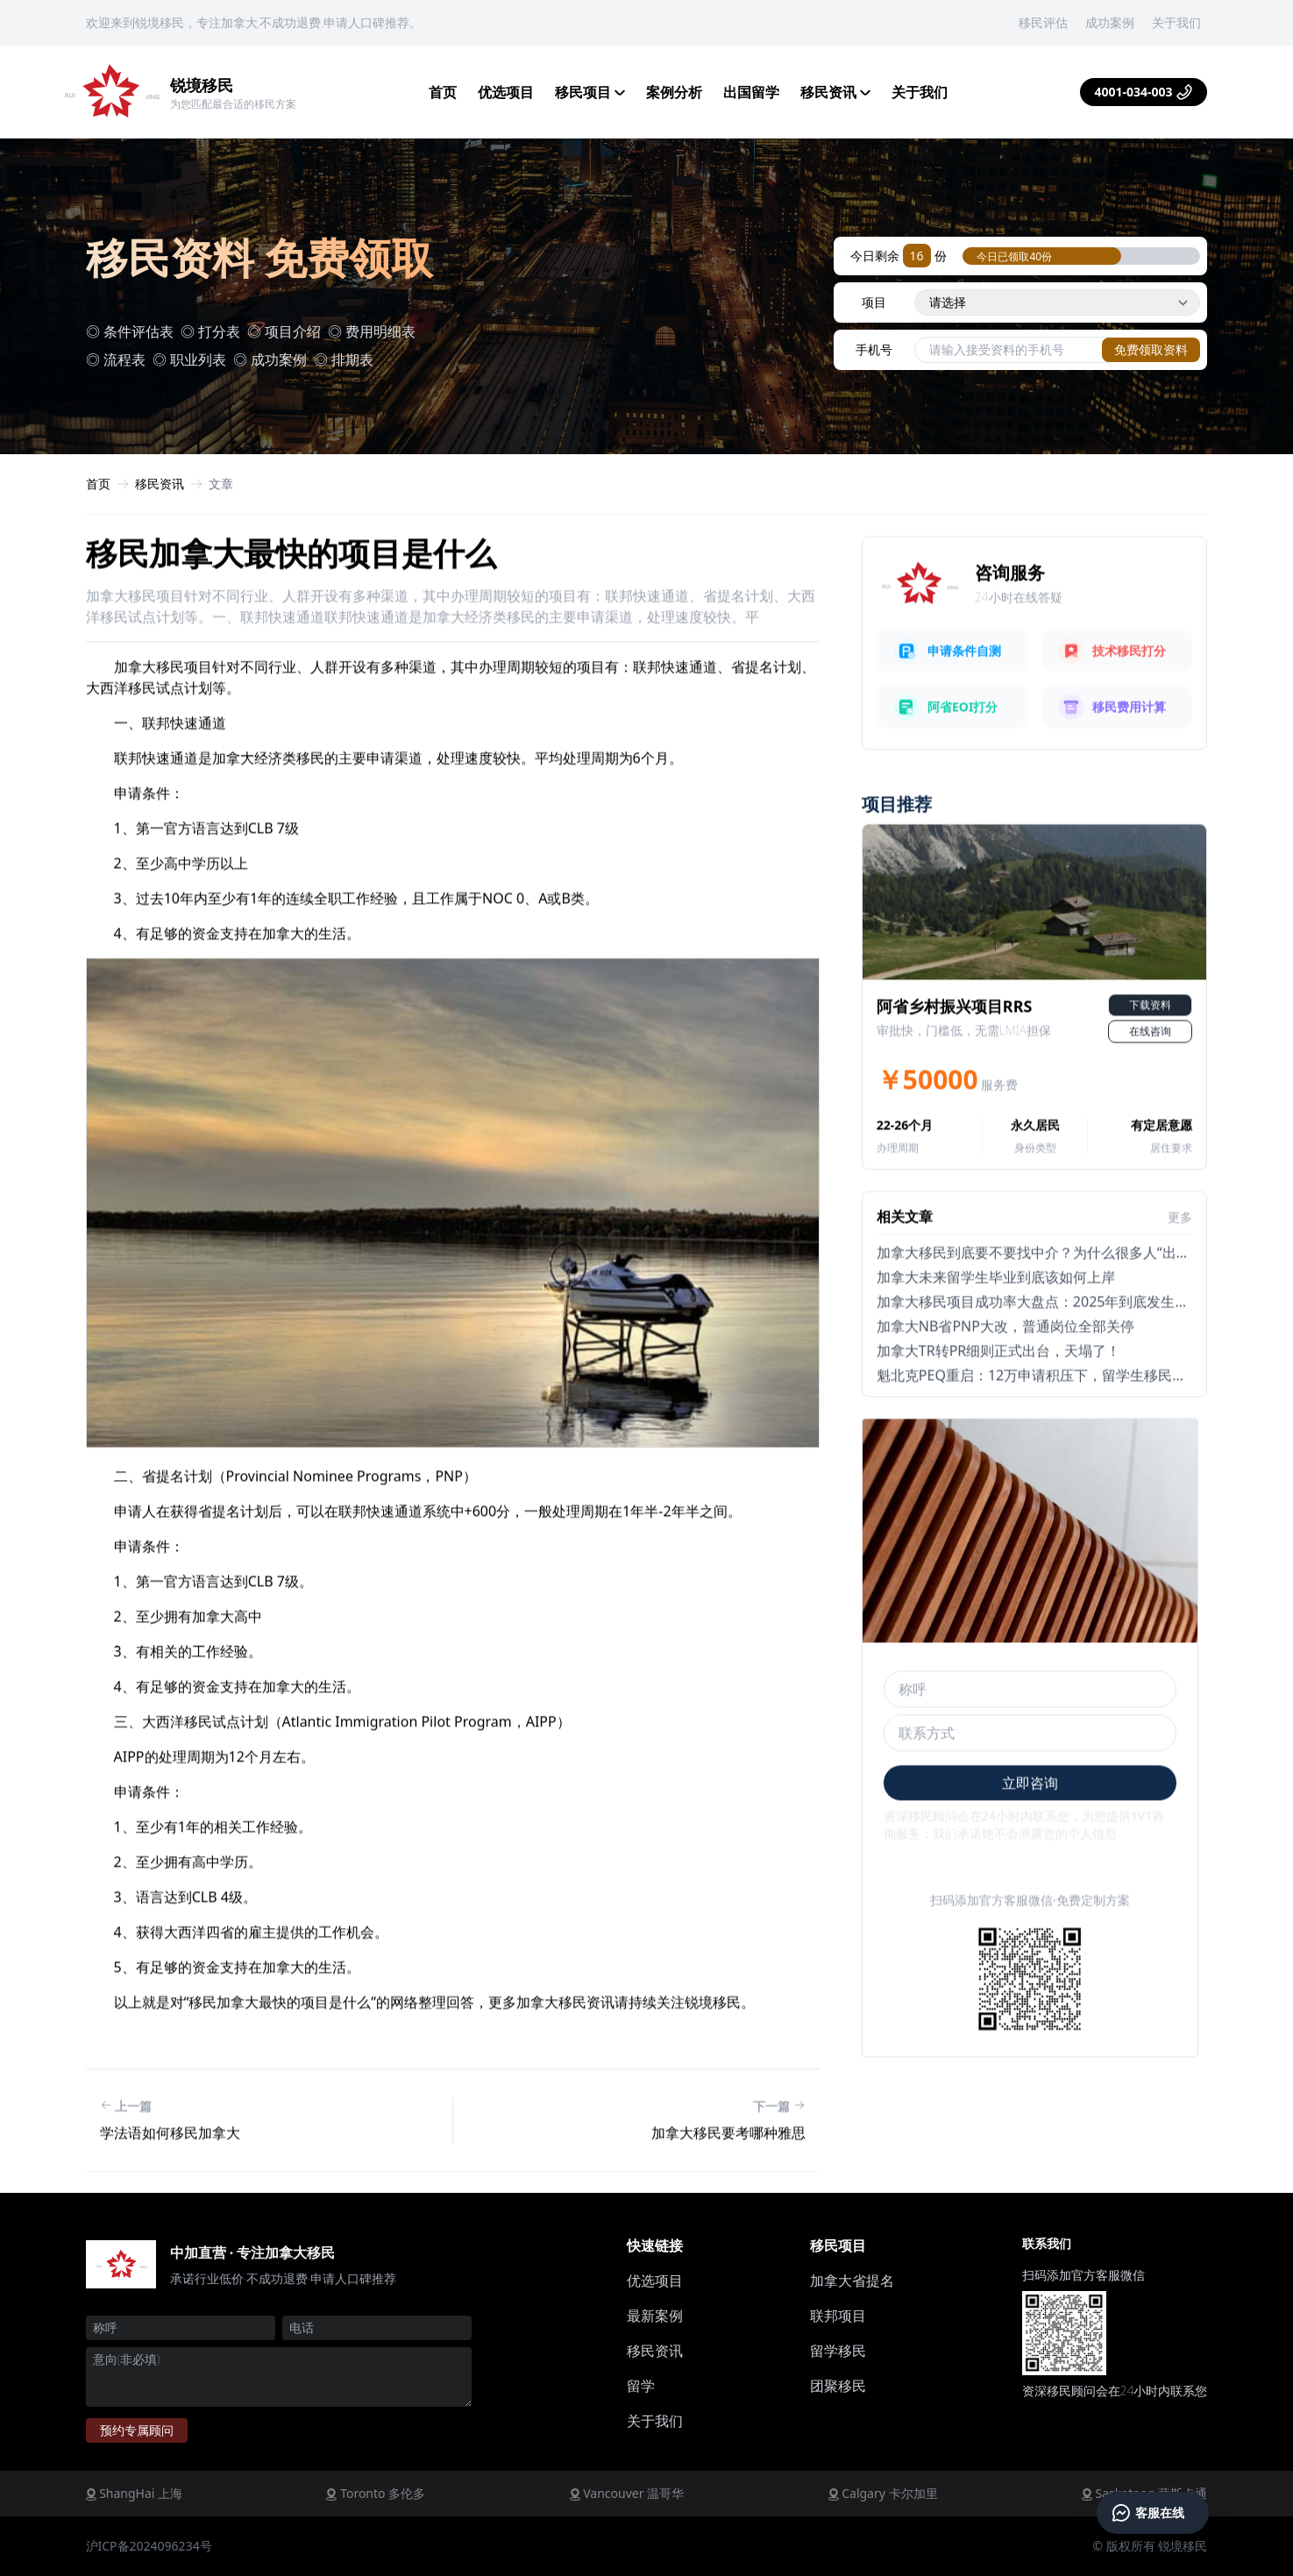 This screenshot has width=1293, height=2576. Describe the element at coordinates (835, 92) in the screenshot. I see `移民资讯` at that location.